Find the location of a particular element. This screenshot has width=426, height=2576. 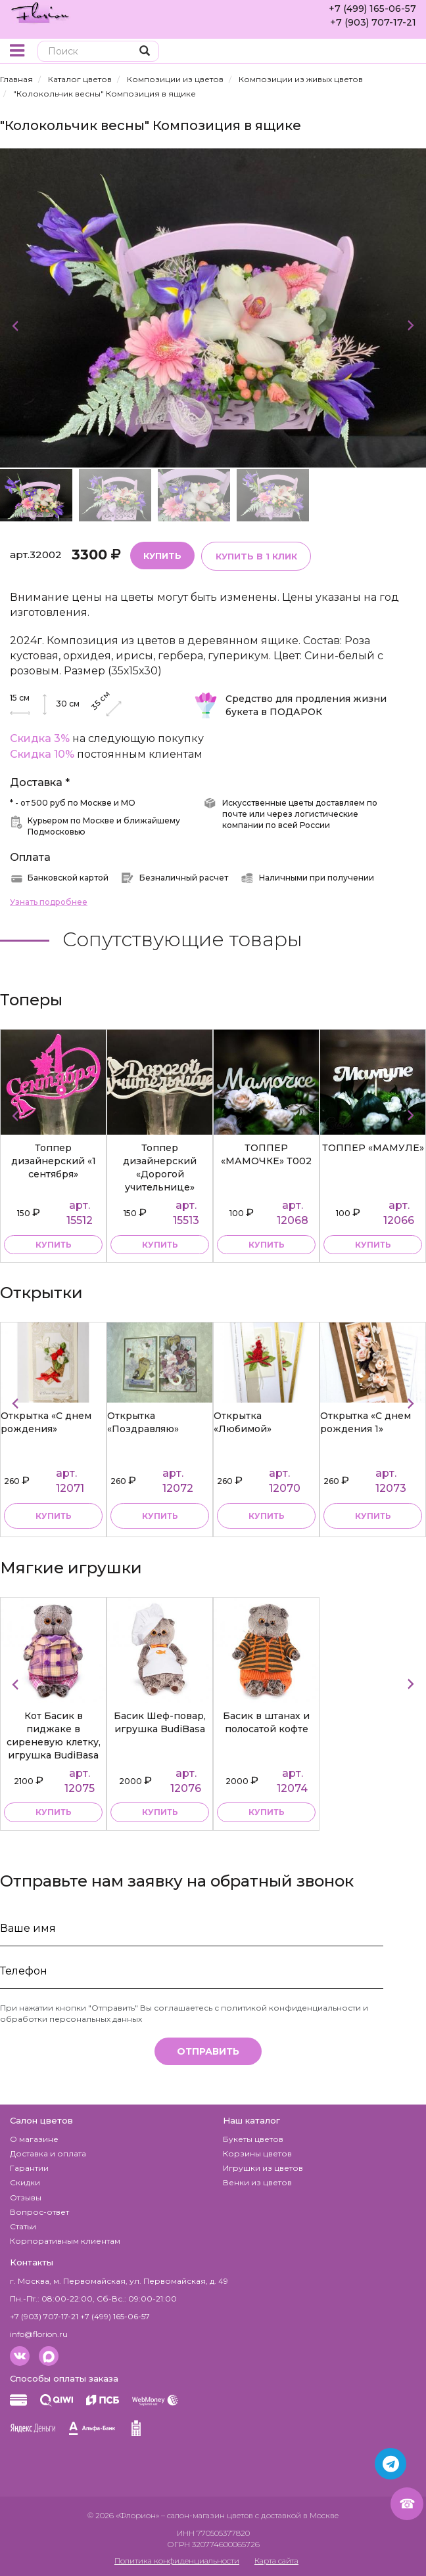

Купить в 1 клик is located at coordinates (255, 555).